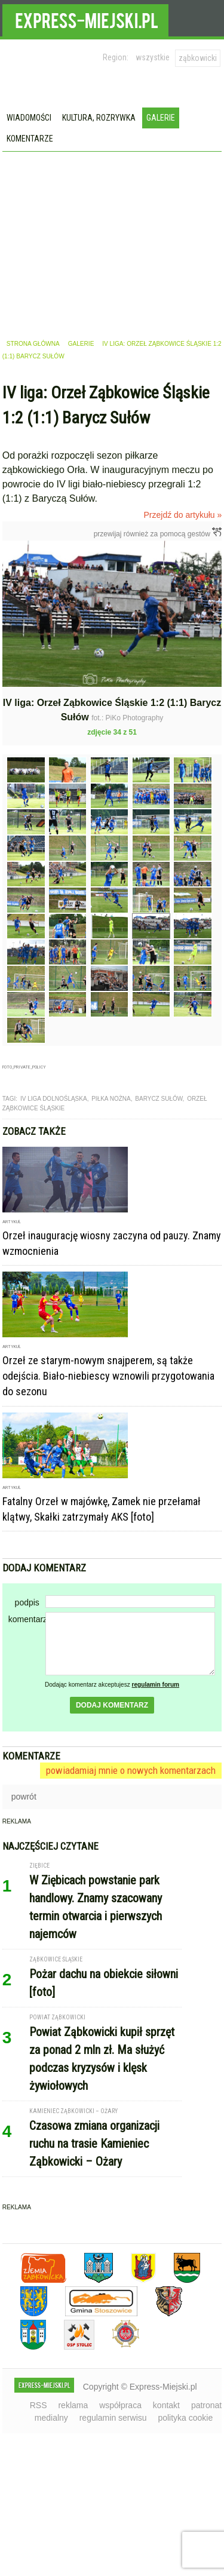  Describe the element at coordinates (156, 1684) in the screenshot. I see `regulamin forum` at that location.